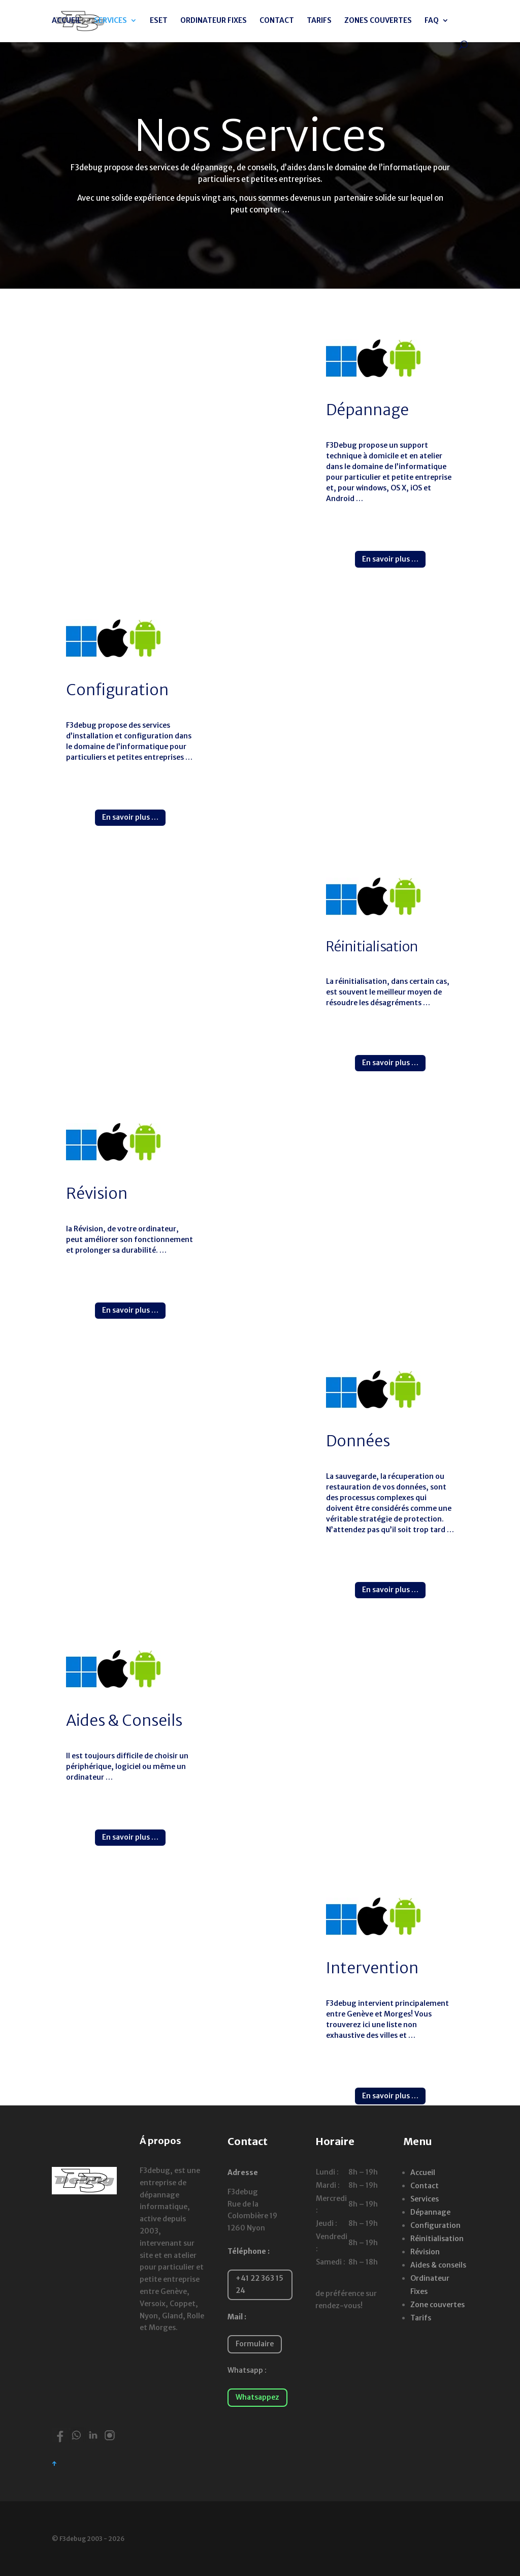 The height and width of the screenshot is (2576, 520). I want to click on En savoir plus …, so click(390, 559).